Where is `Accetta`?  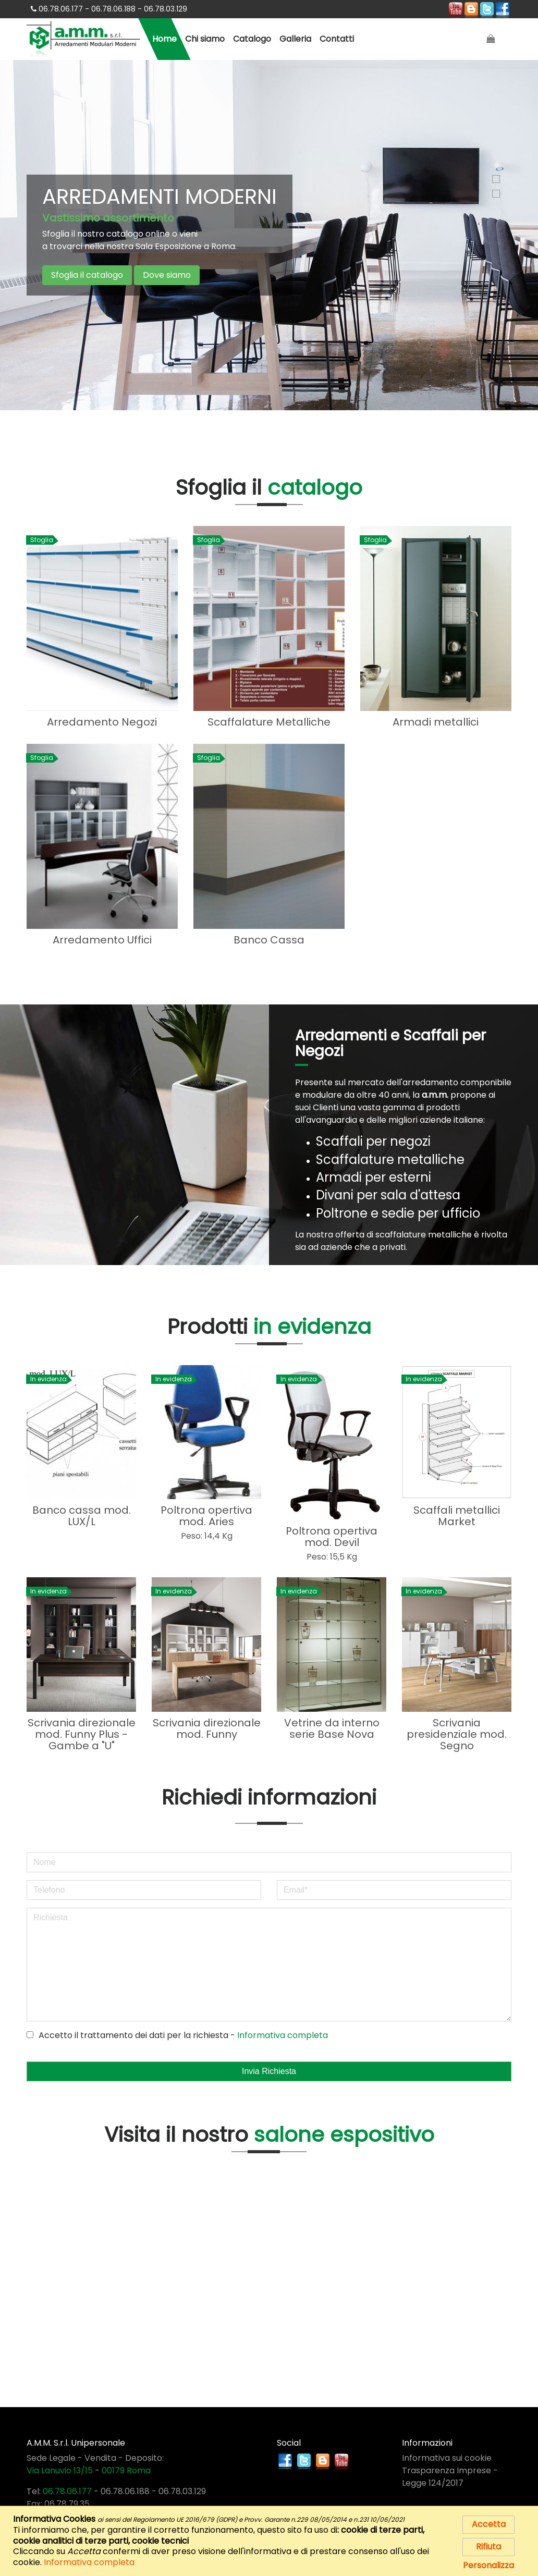 Accetta is located at coordinates (489, 2524).